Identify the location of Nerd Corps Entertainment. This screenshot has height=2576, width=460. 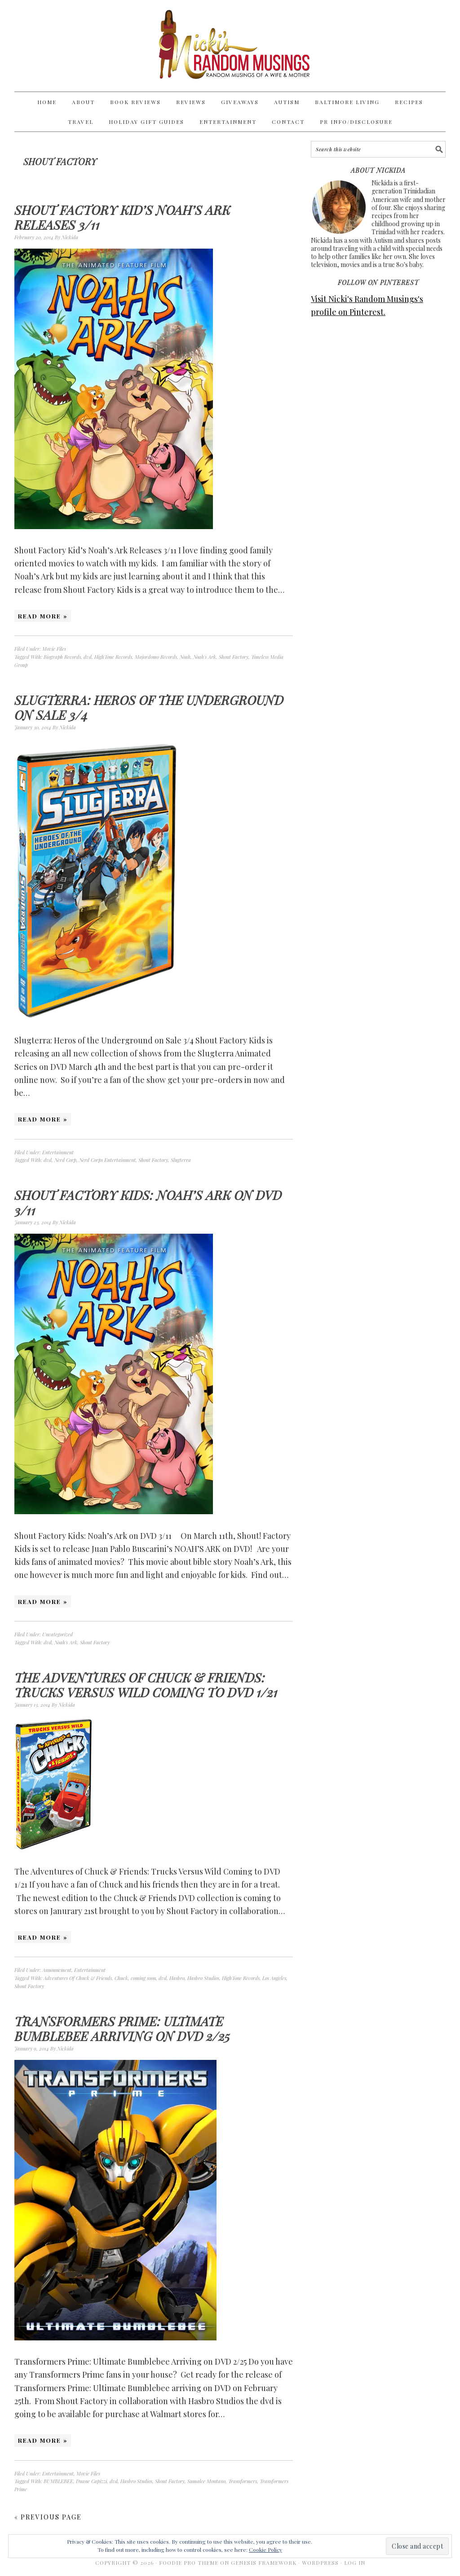
(107, 1160).